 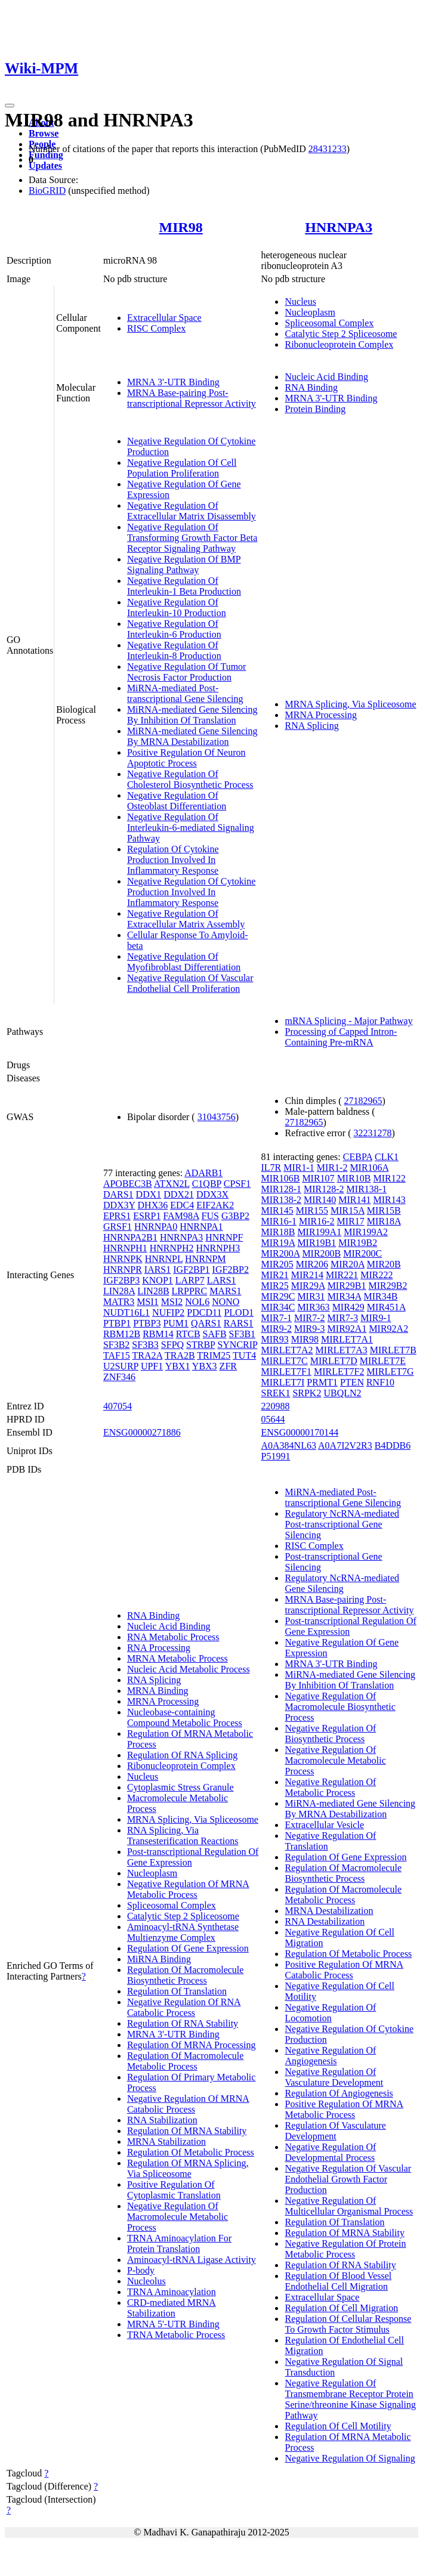 What do you see at coordinates (181, 227) in the screenshot?
I see `MIR98` at bounding box center [181, 227].